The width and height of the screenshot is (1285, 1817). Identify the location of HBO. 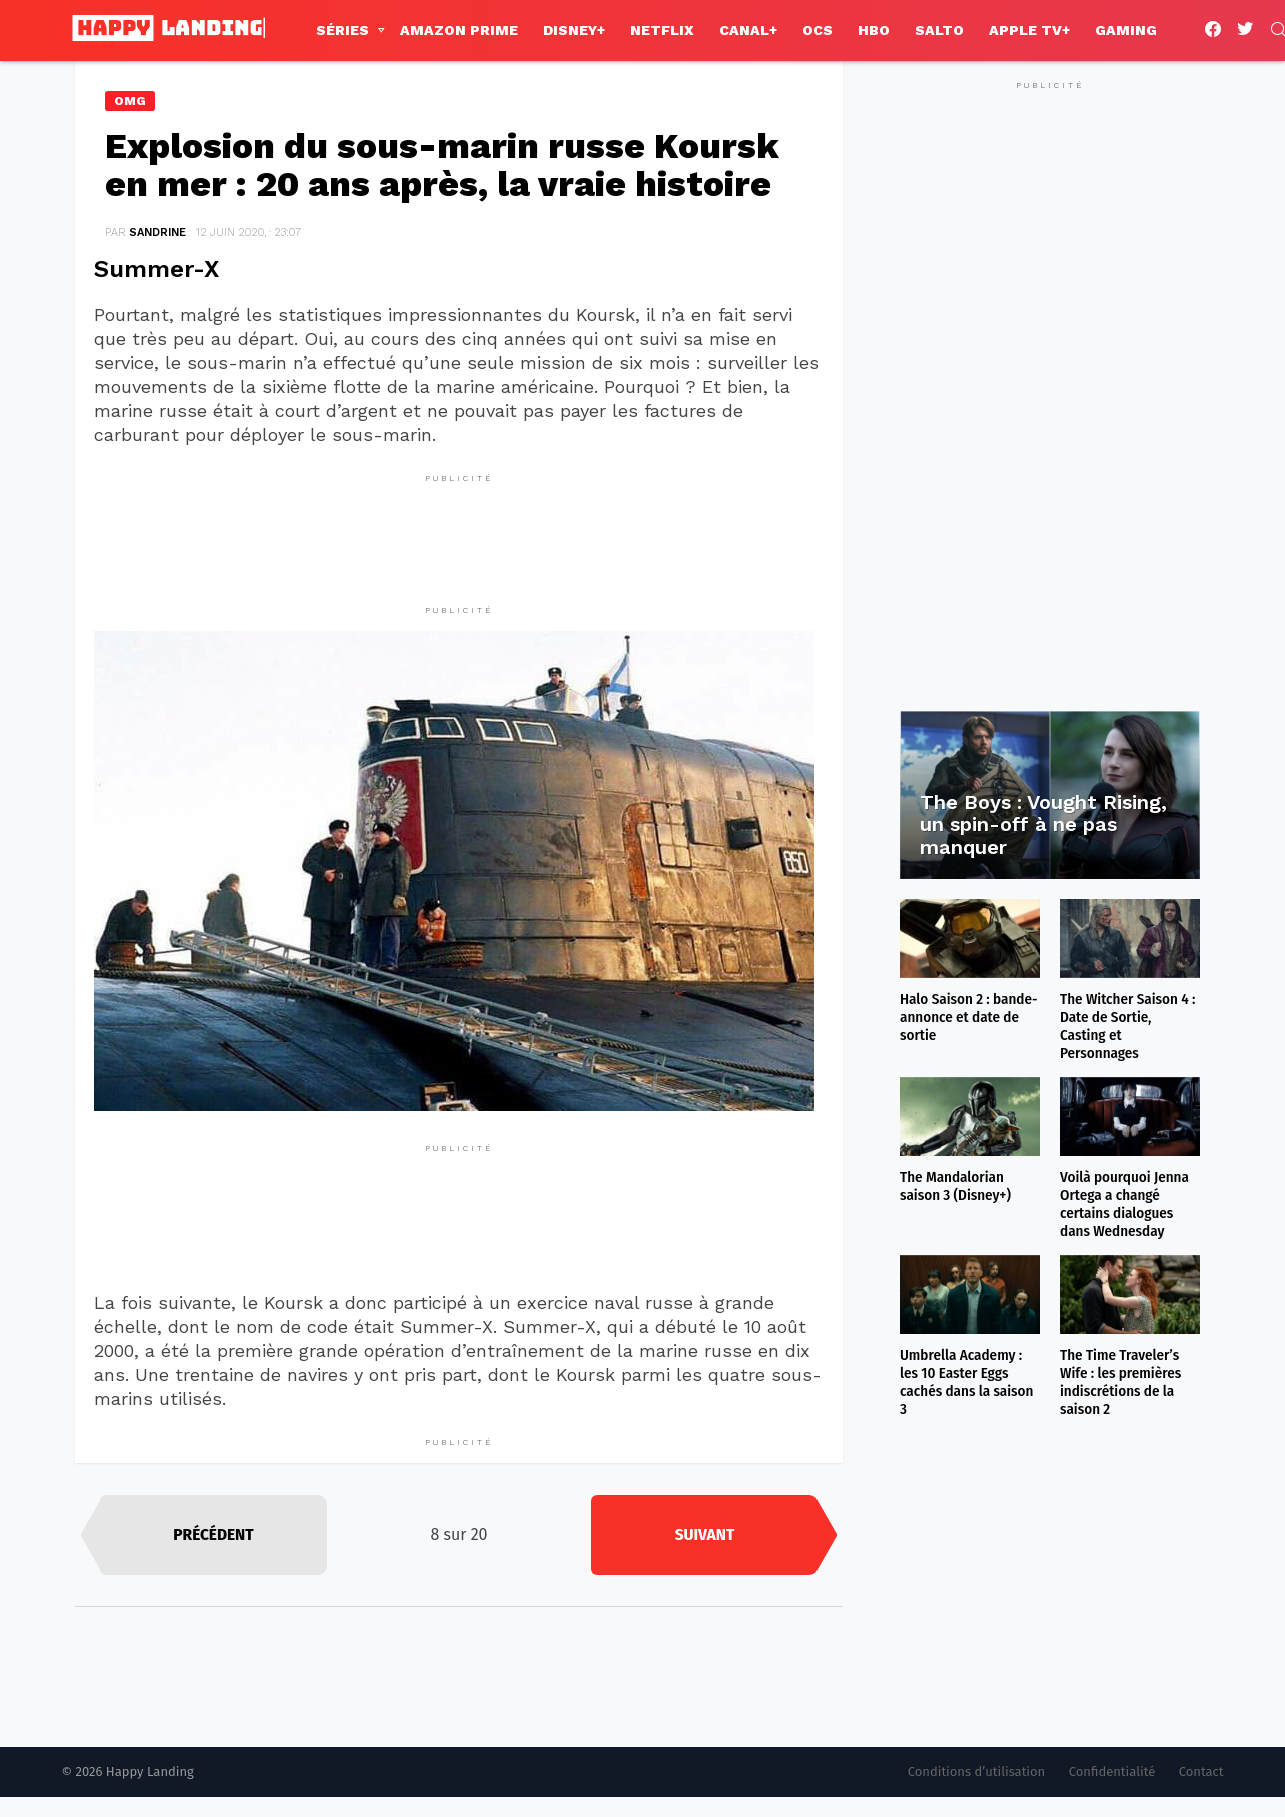
(874, 30).